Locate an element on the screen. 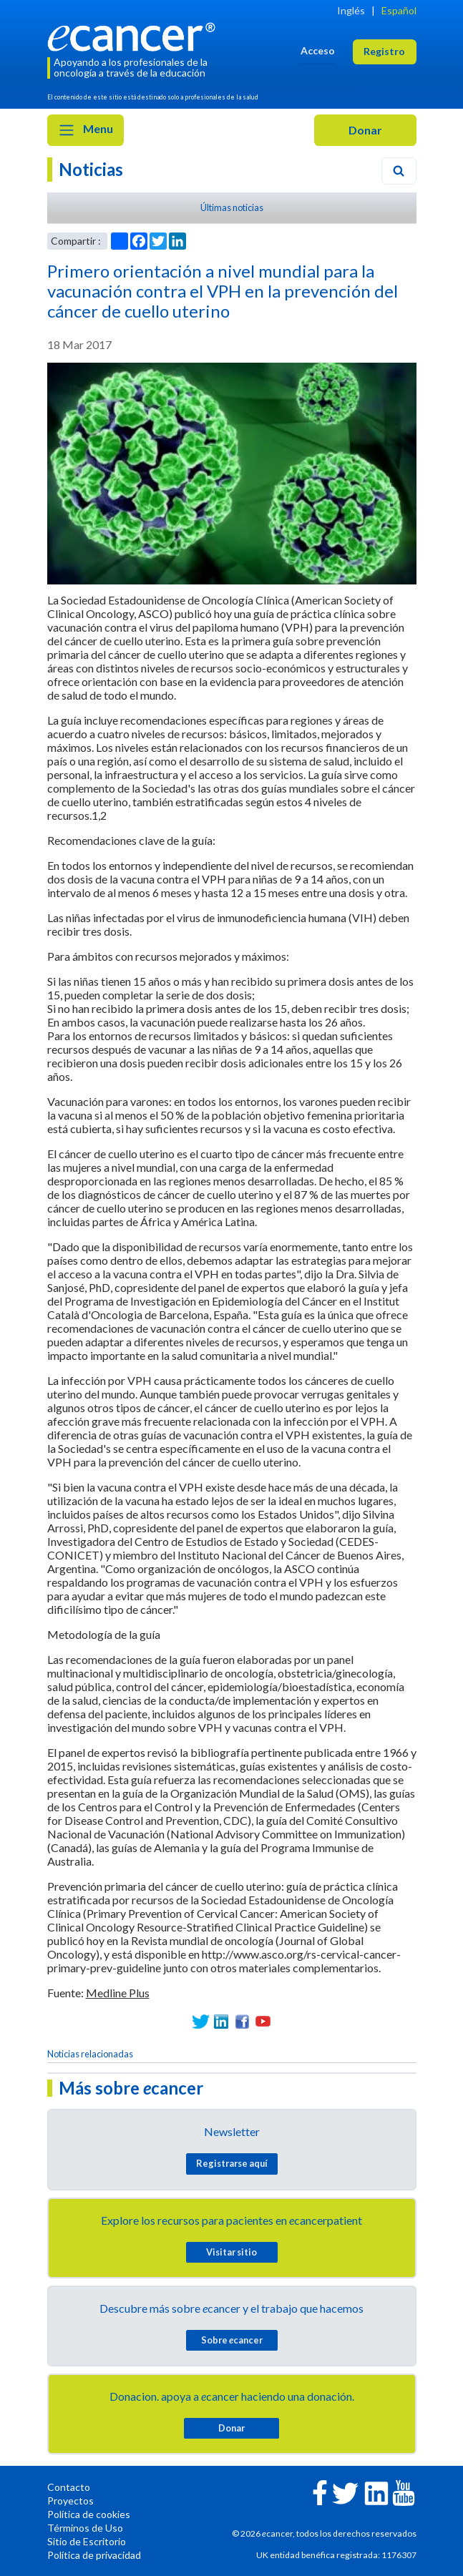 This screenshot has height=2576, width=463. Registro [button] is located at coordinates (384, 51).